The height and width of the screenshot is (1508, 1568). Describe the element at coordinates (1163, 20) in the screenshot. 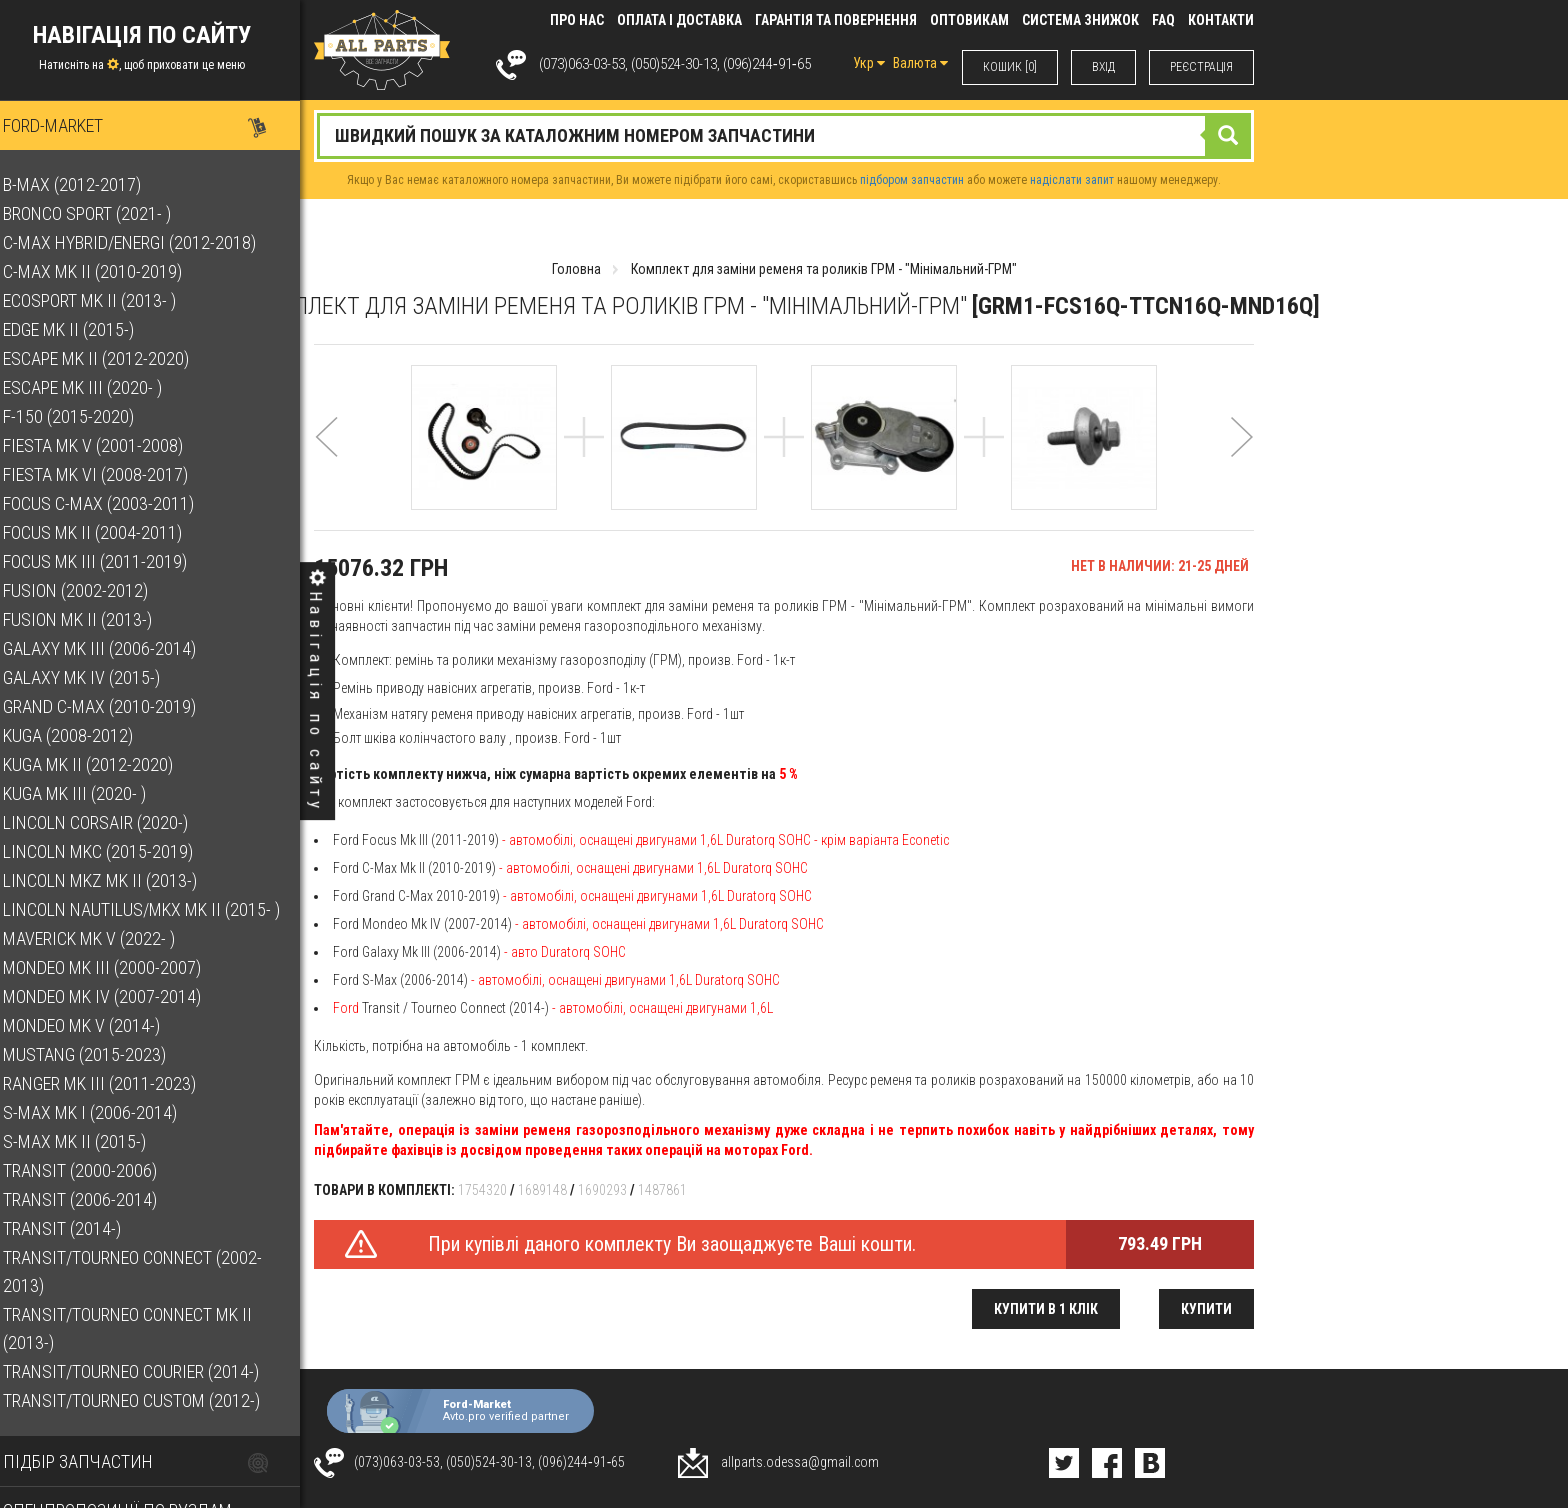

I see `FAQ` at that location.